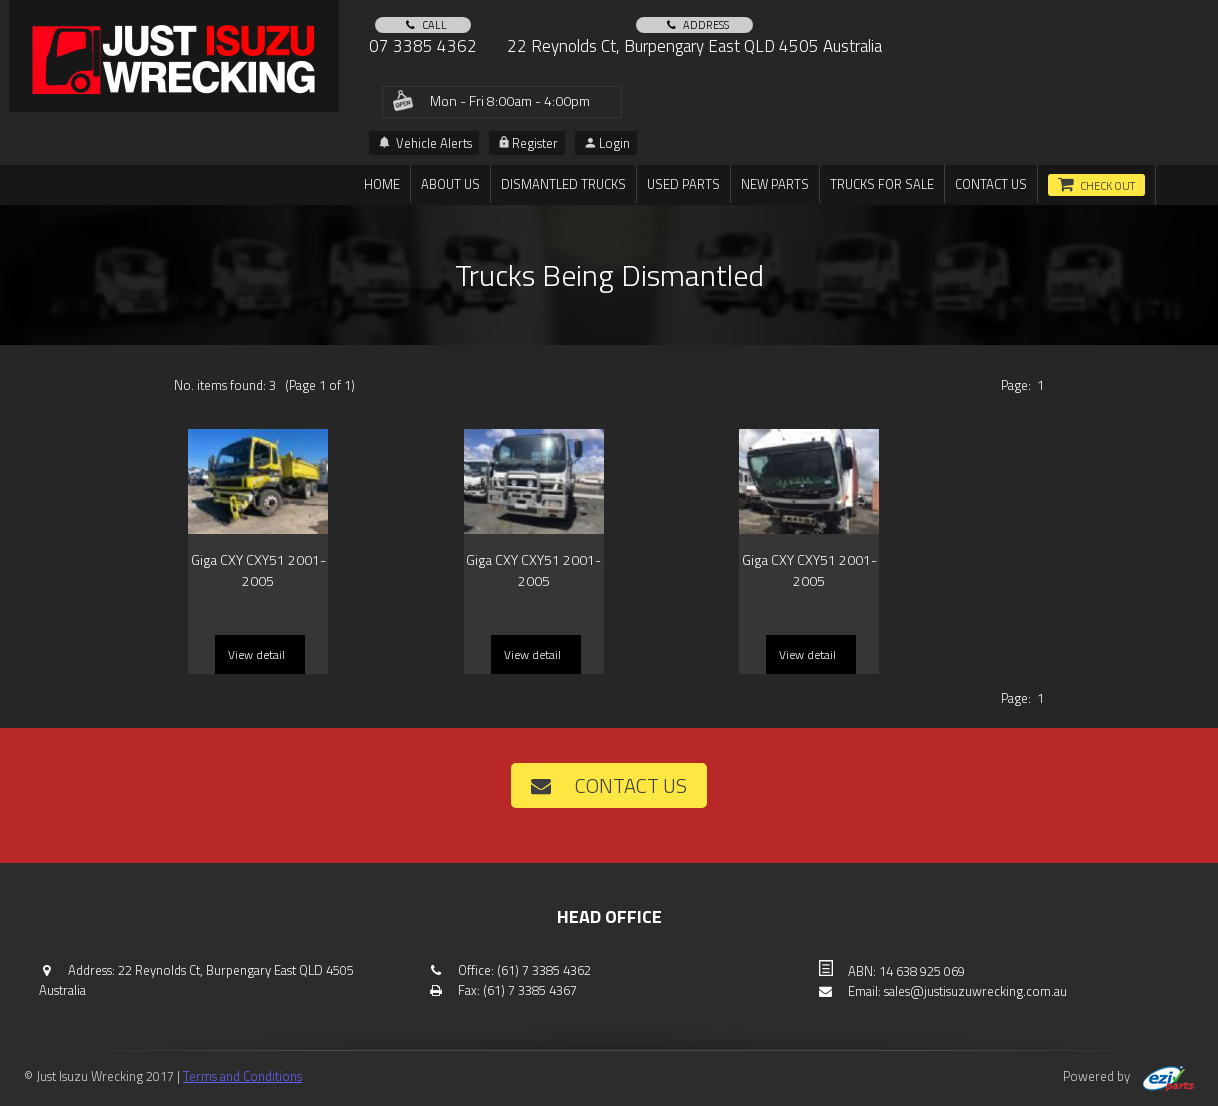 The image size is (1218, 1106). I want to click on Register, so click(528, 143).